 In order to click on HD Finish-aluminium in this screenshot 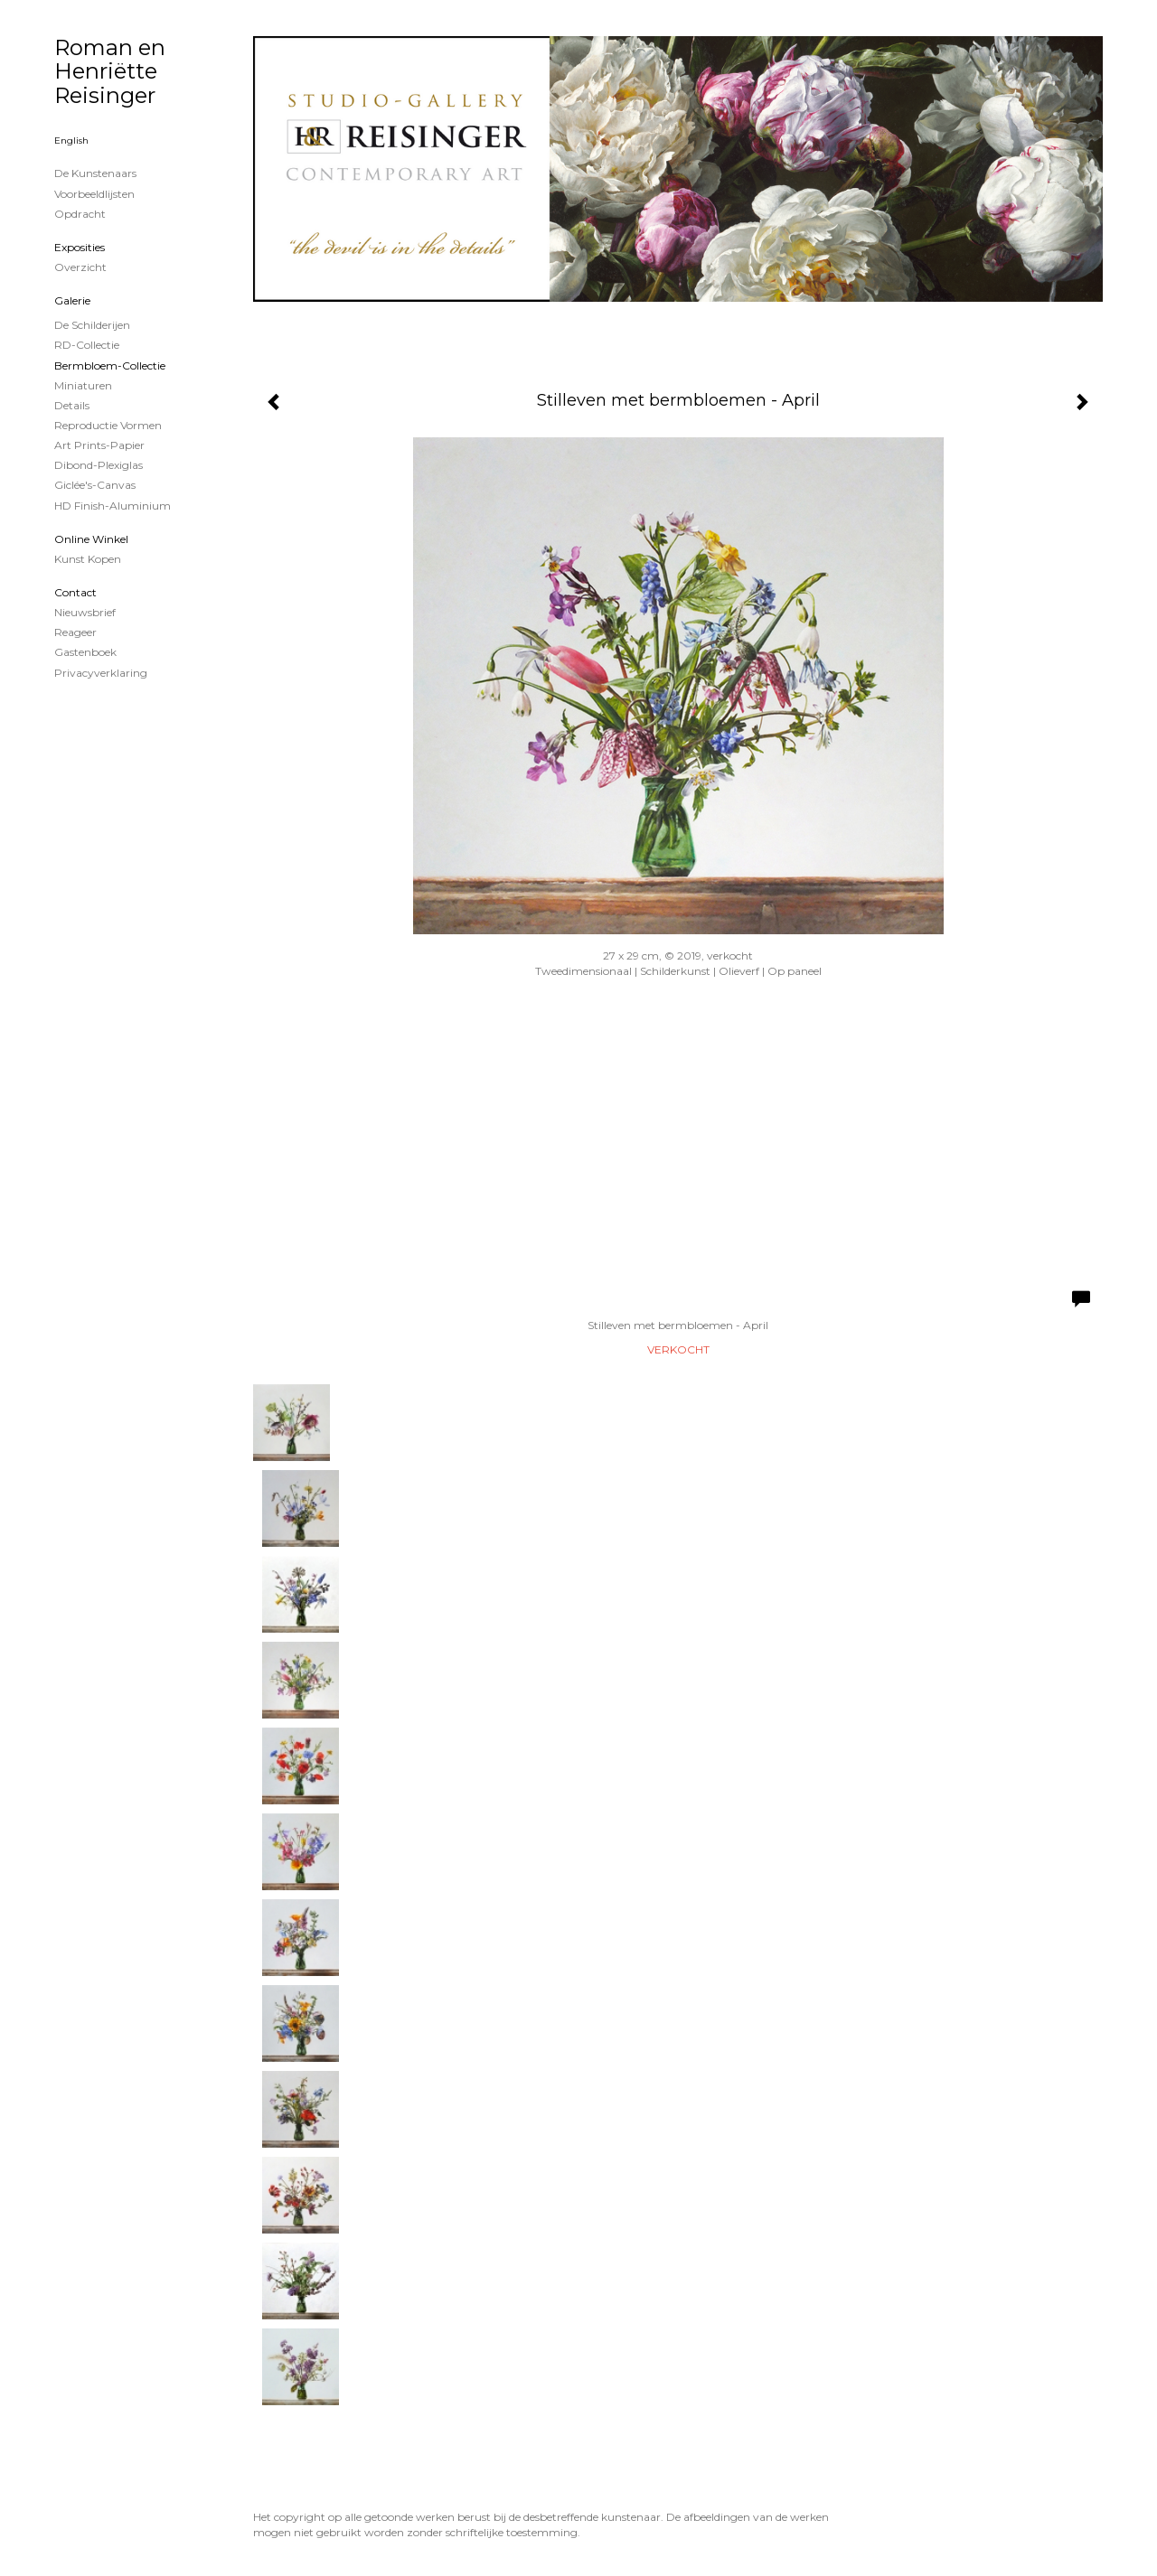, I will do `click(112, 505)`.